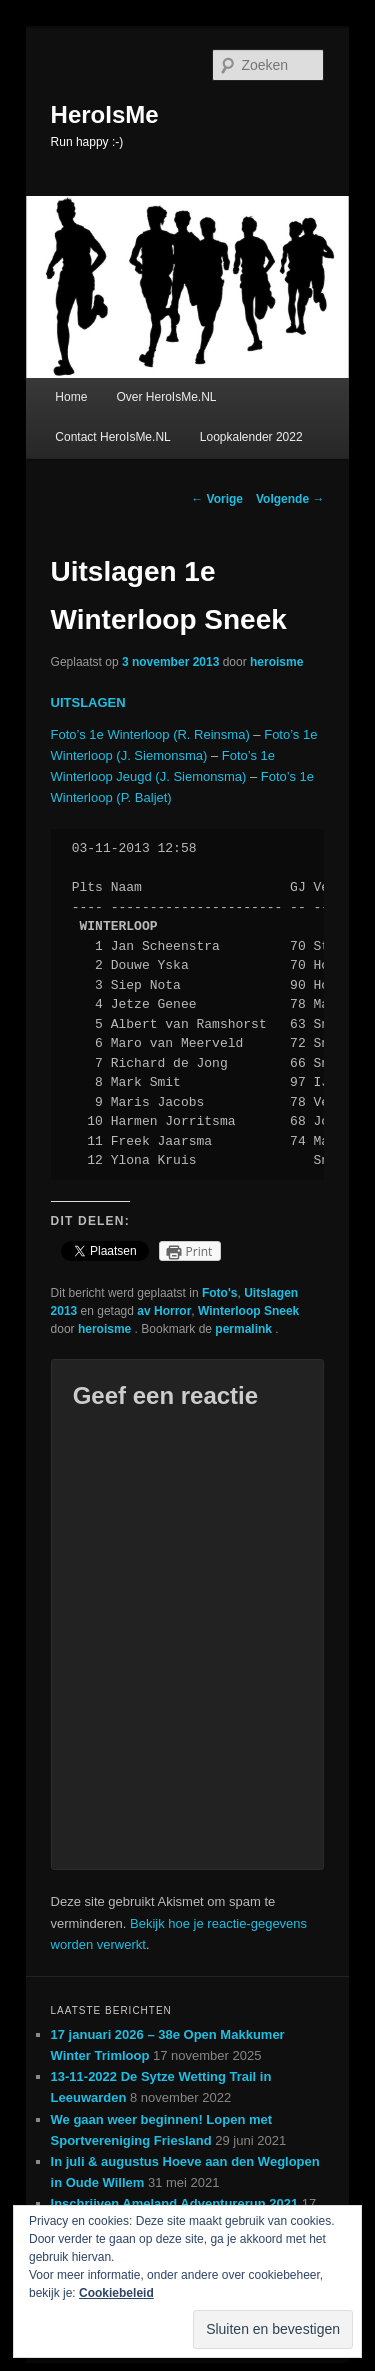  What do you see at coordinates (276, 662) in the screenshot?
I see `heroisme` at bounding box center [276, 662].